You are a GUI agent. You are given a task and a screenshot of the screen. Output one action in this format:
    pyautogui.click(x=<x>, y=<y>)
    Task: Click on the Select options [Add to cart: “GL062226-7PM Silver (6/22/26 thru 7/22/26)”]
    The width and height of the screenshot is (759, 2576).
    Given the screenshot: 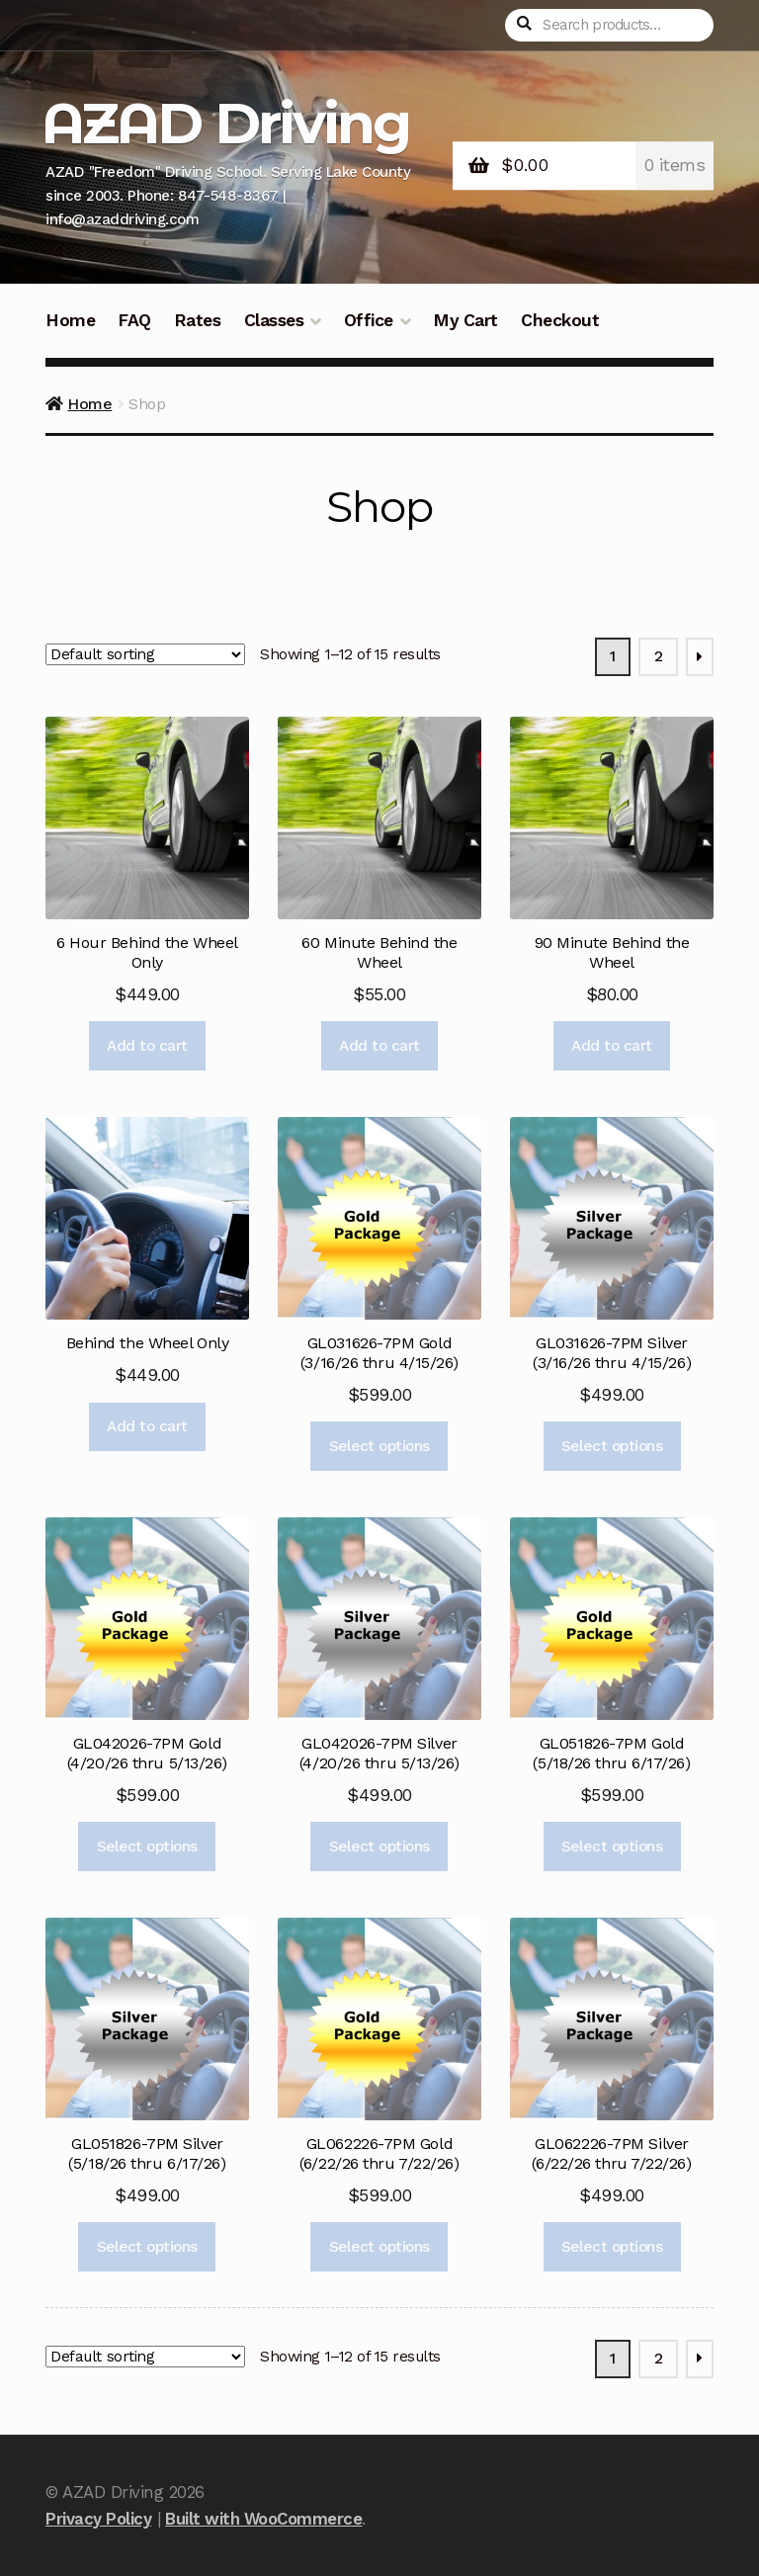 What is the action you would take?
    pyautogui.click(x=611, y=2247)
    